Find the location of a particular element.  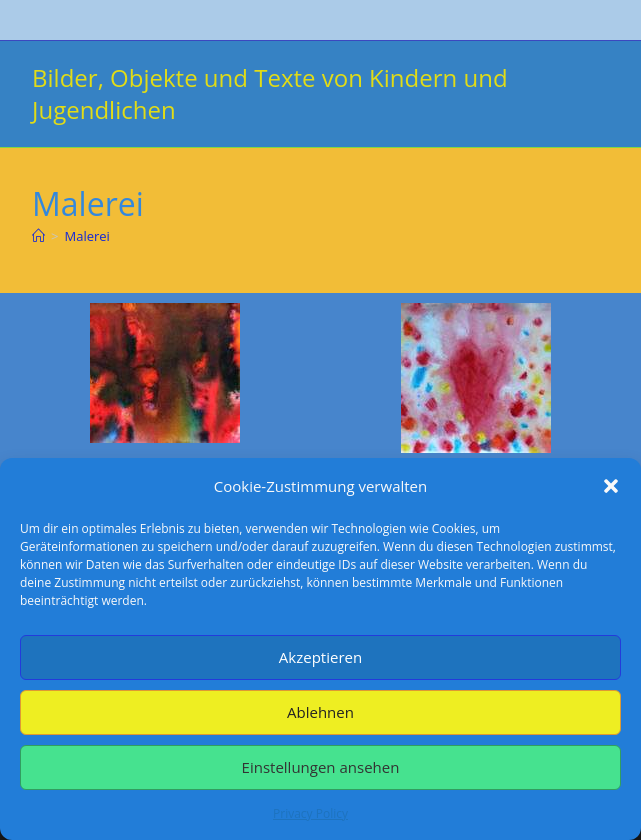

[Start] is located at coordinates (38, 236).